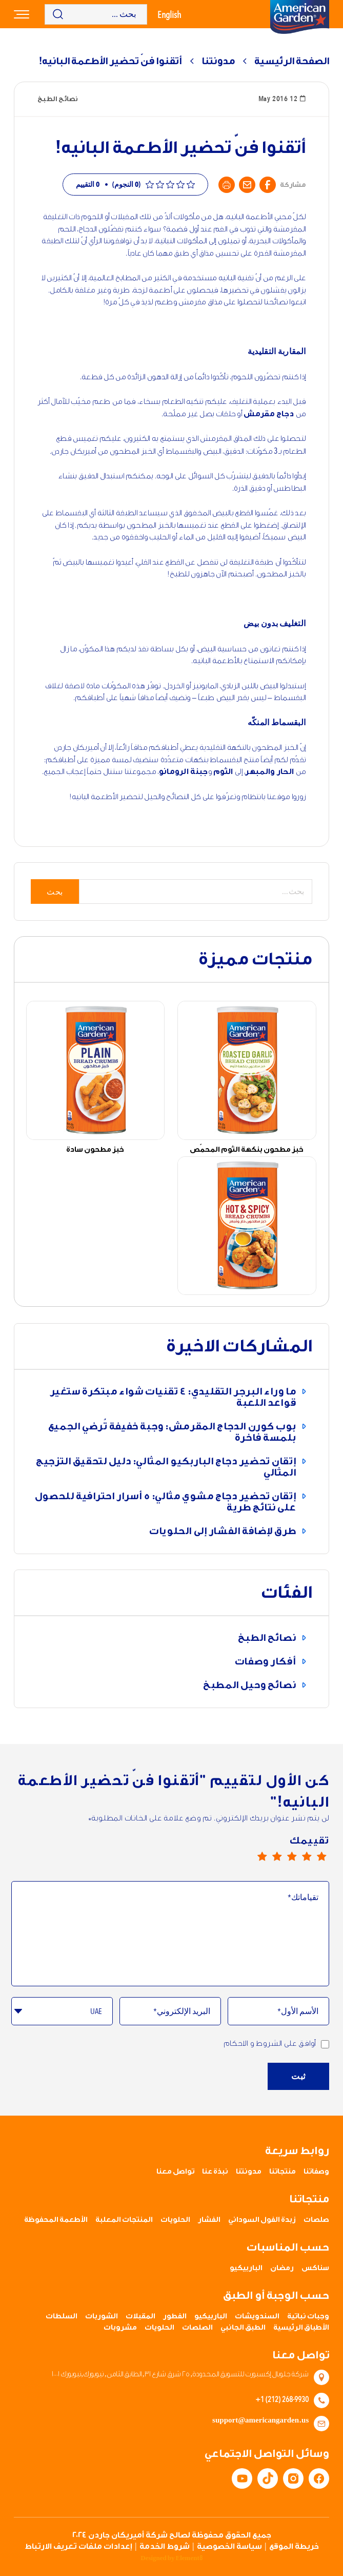 This screenshot has height=2576, width=343. I want to click on صلصات, so click(316, 2220).